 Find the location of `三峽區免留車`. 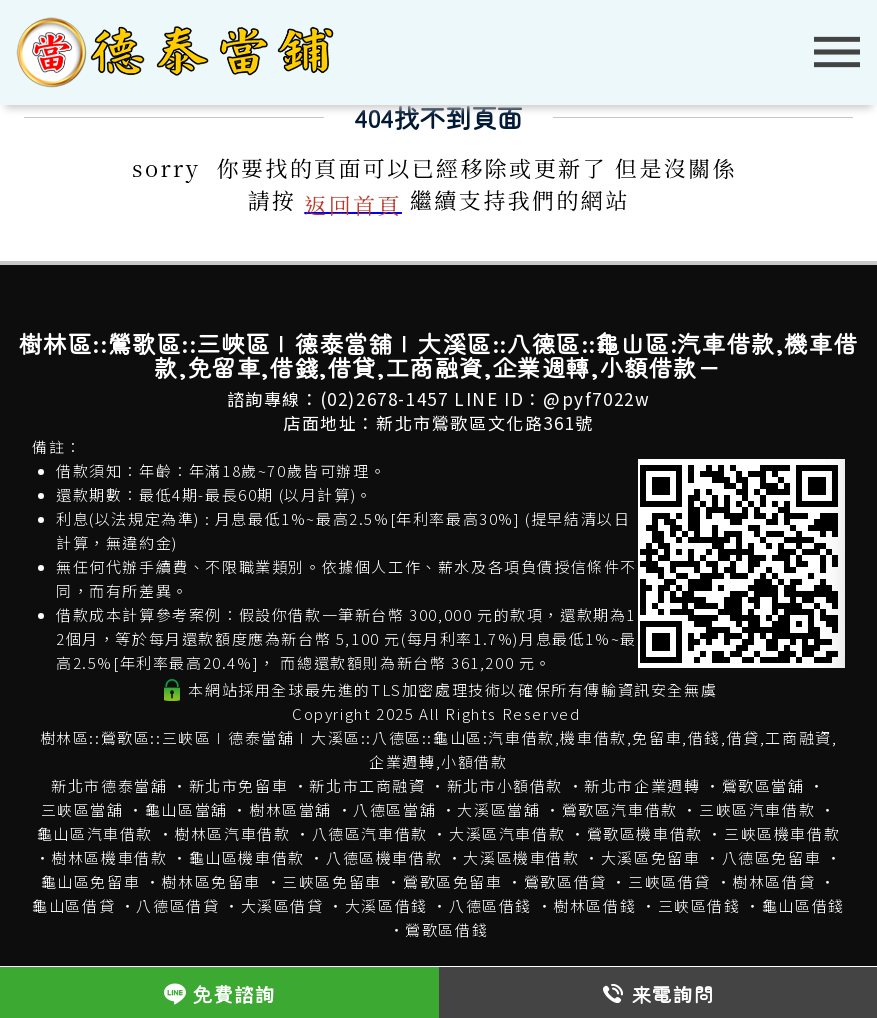

三峽區免留車 is located at coordinates (332, 881).